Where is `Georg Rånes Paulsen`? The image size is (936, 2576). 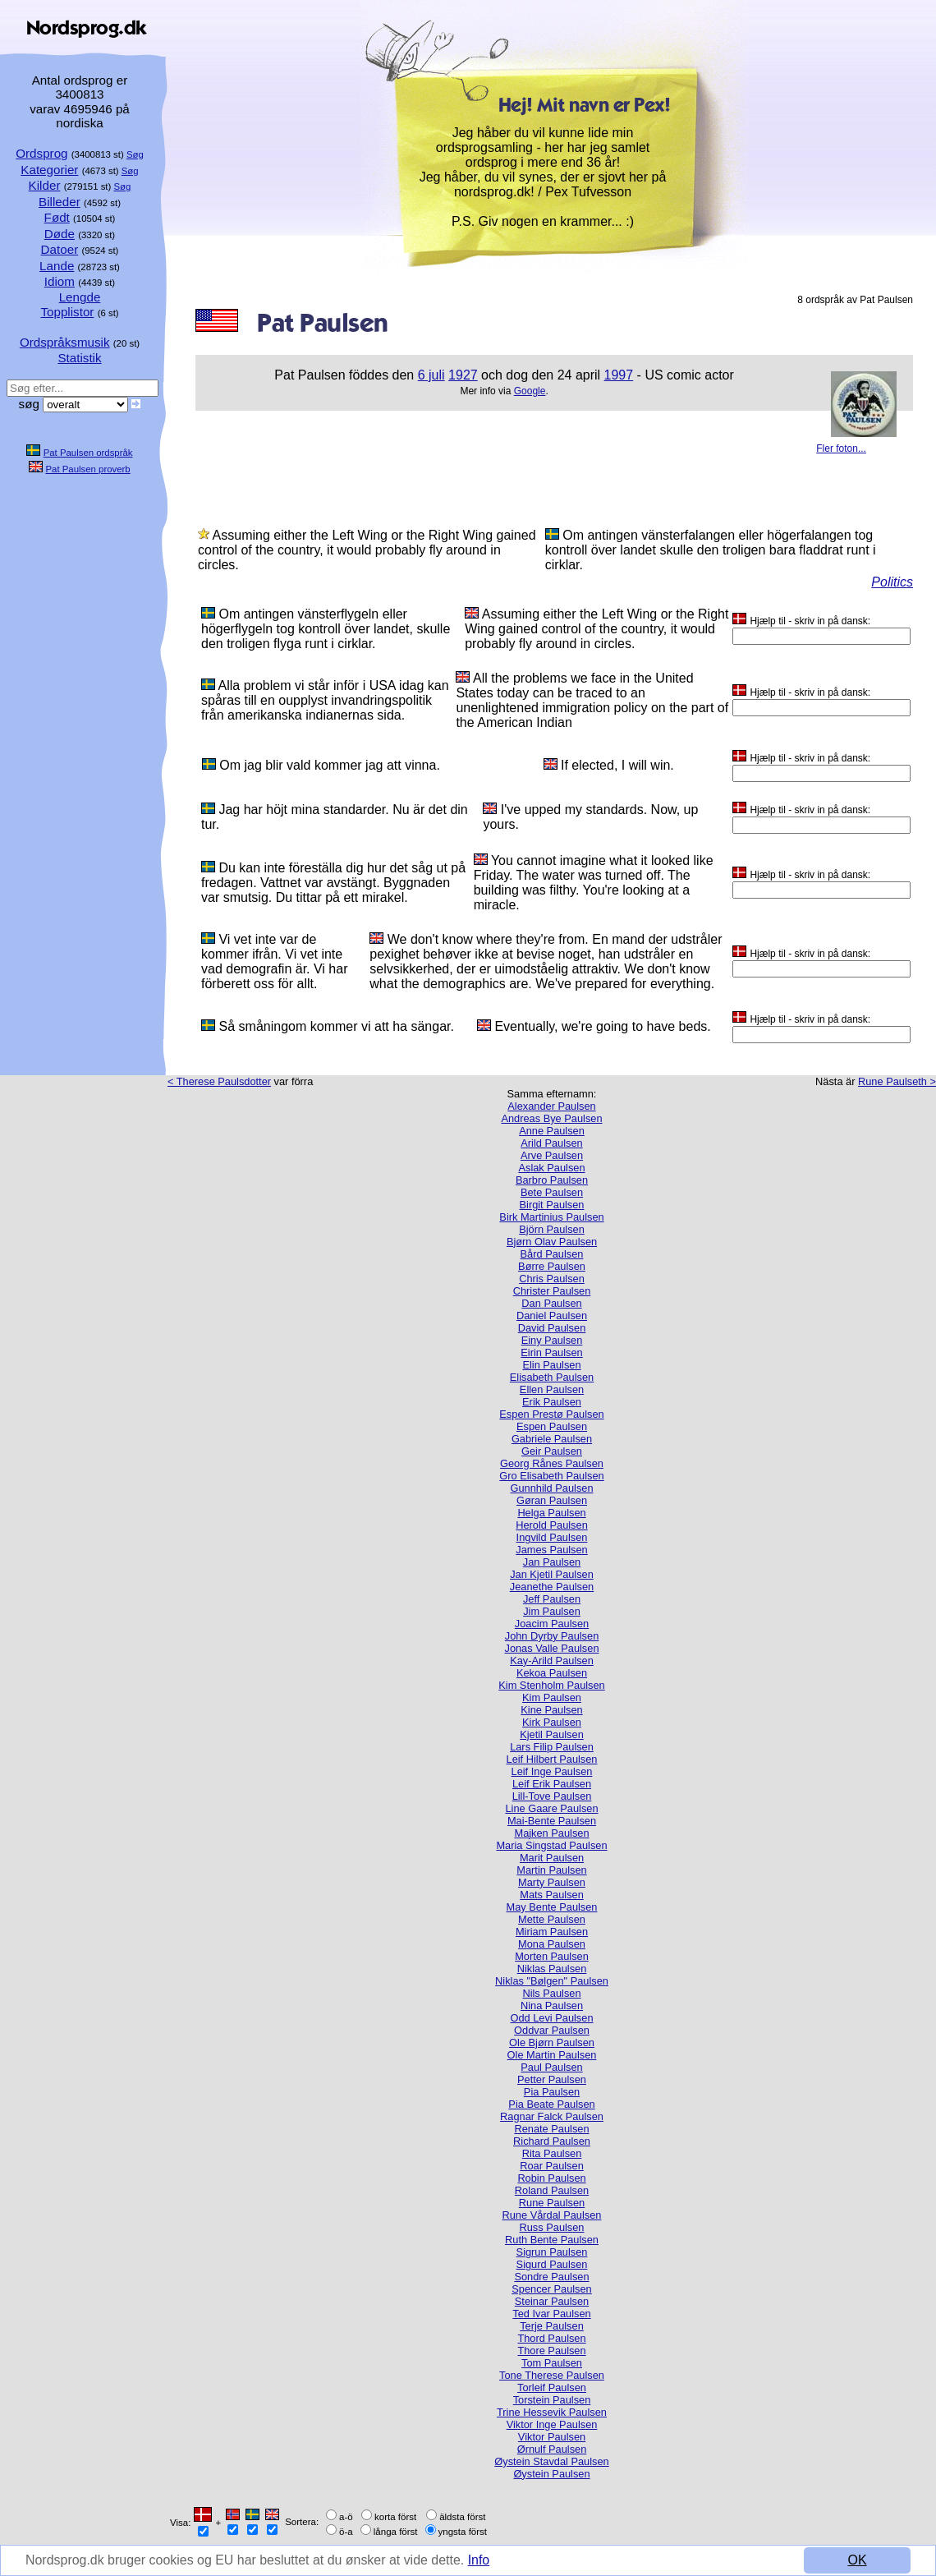 Georg Rånes Paulsen is located at coordinates (551, 1463).